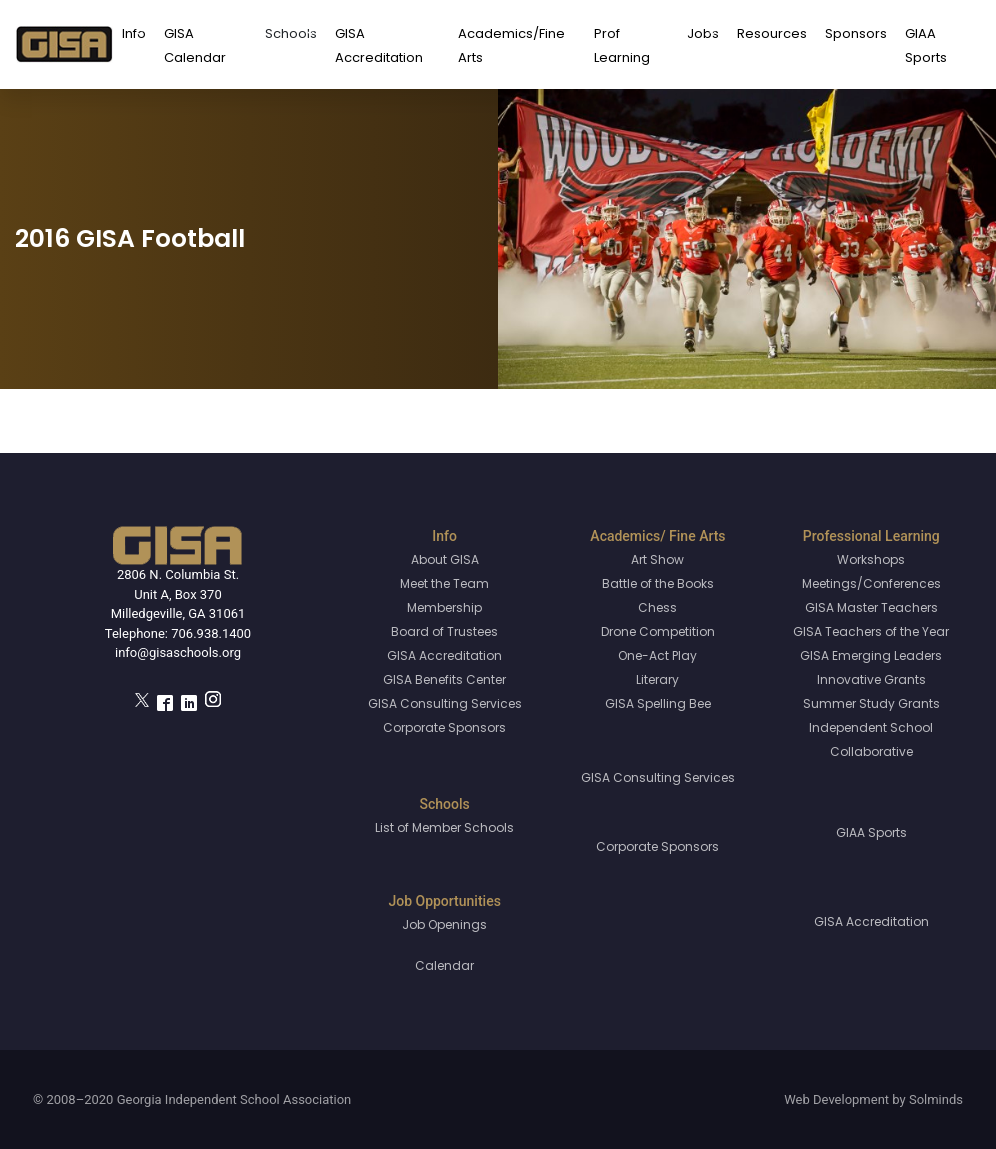  Describe the element at coordinates (444, 827) in the screenshot. I see `List of Member Schools` at that location.